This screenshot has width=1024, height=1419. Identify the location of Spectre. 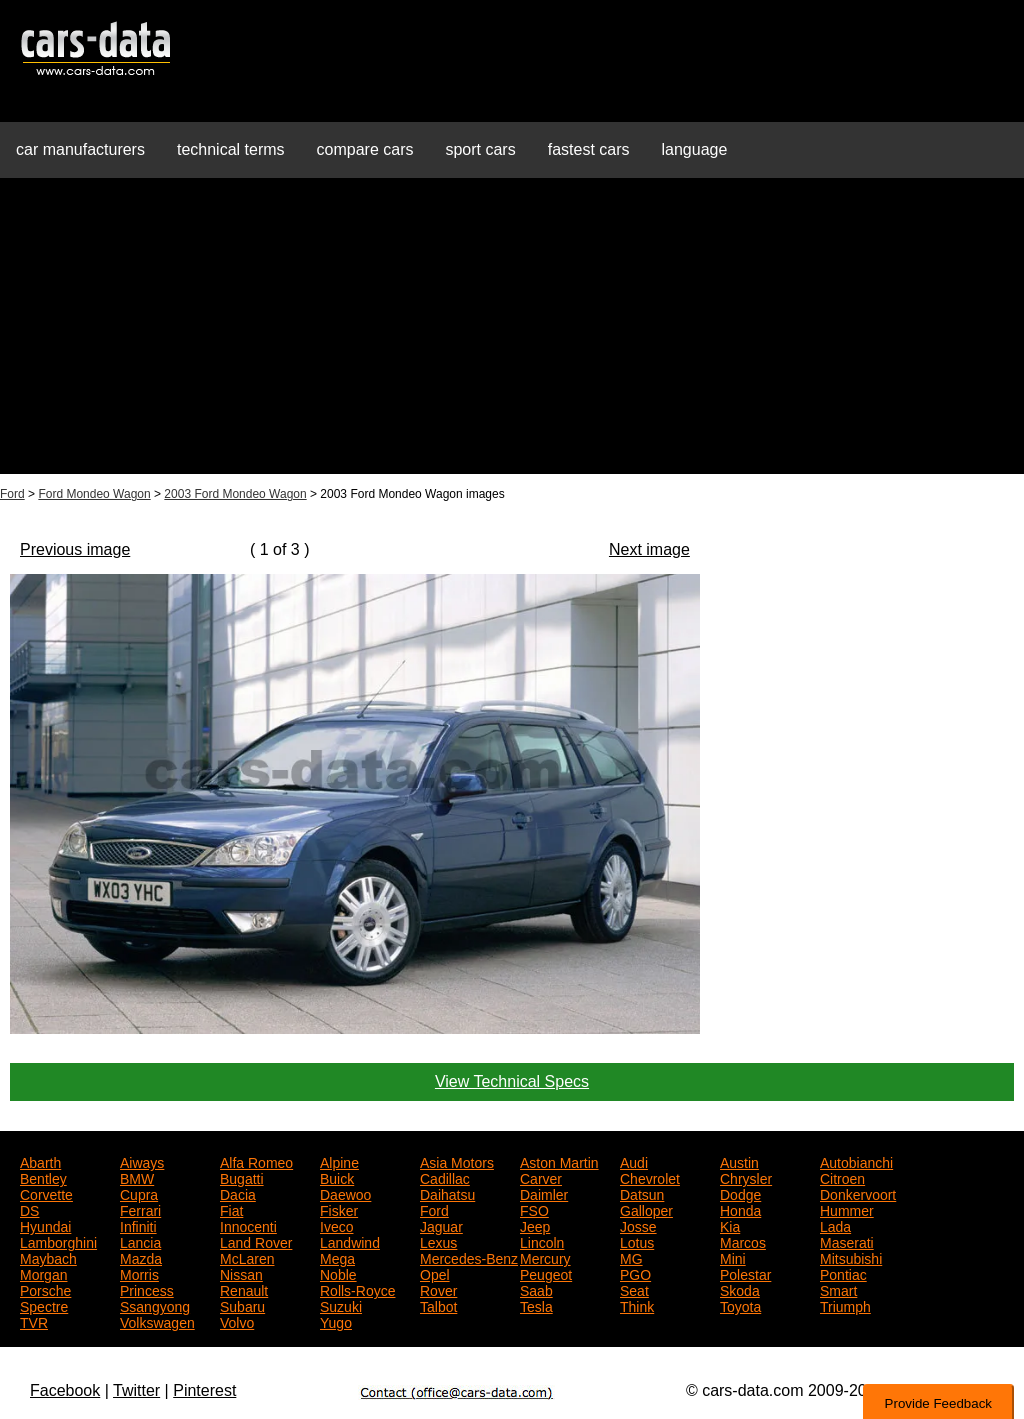
(44, 1305).